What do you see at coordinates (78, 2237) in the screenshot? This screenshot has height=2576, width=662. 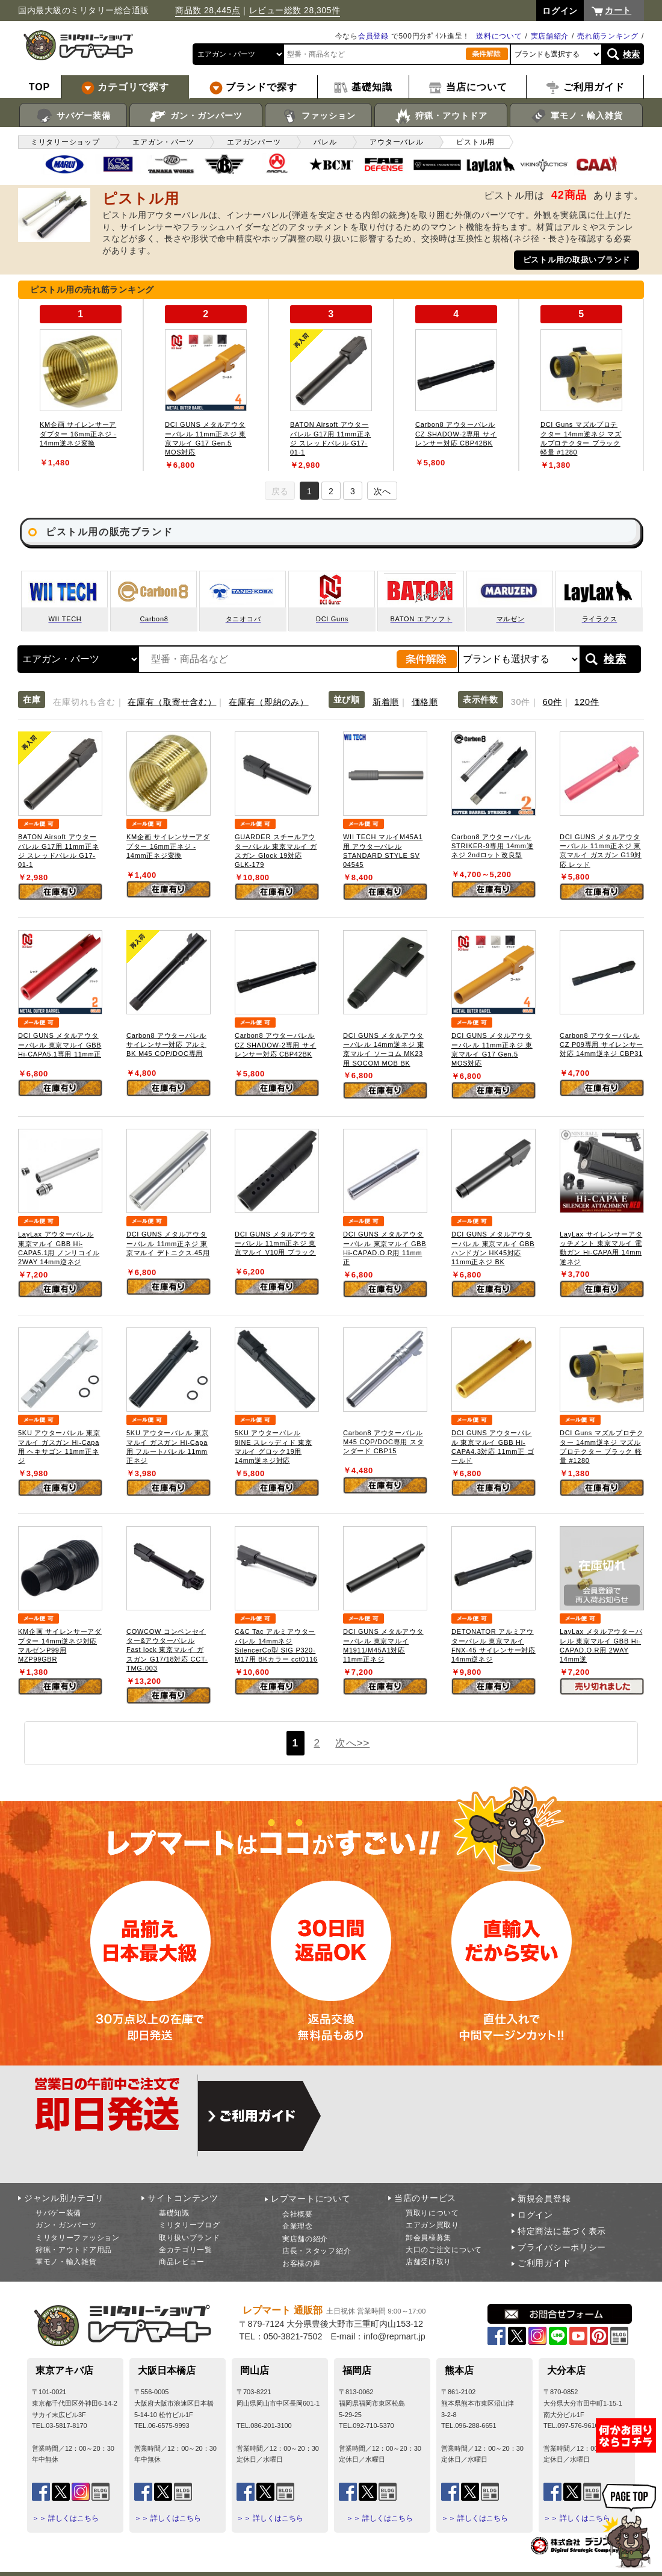 I see `ミリタリーファッション` at bounding box center [78, 2237].